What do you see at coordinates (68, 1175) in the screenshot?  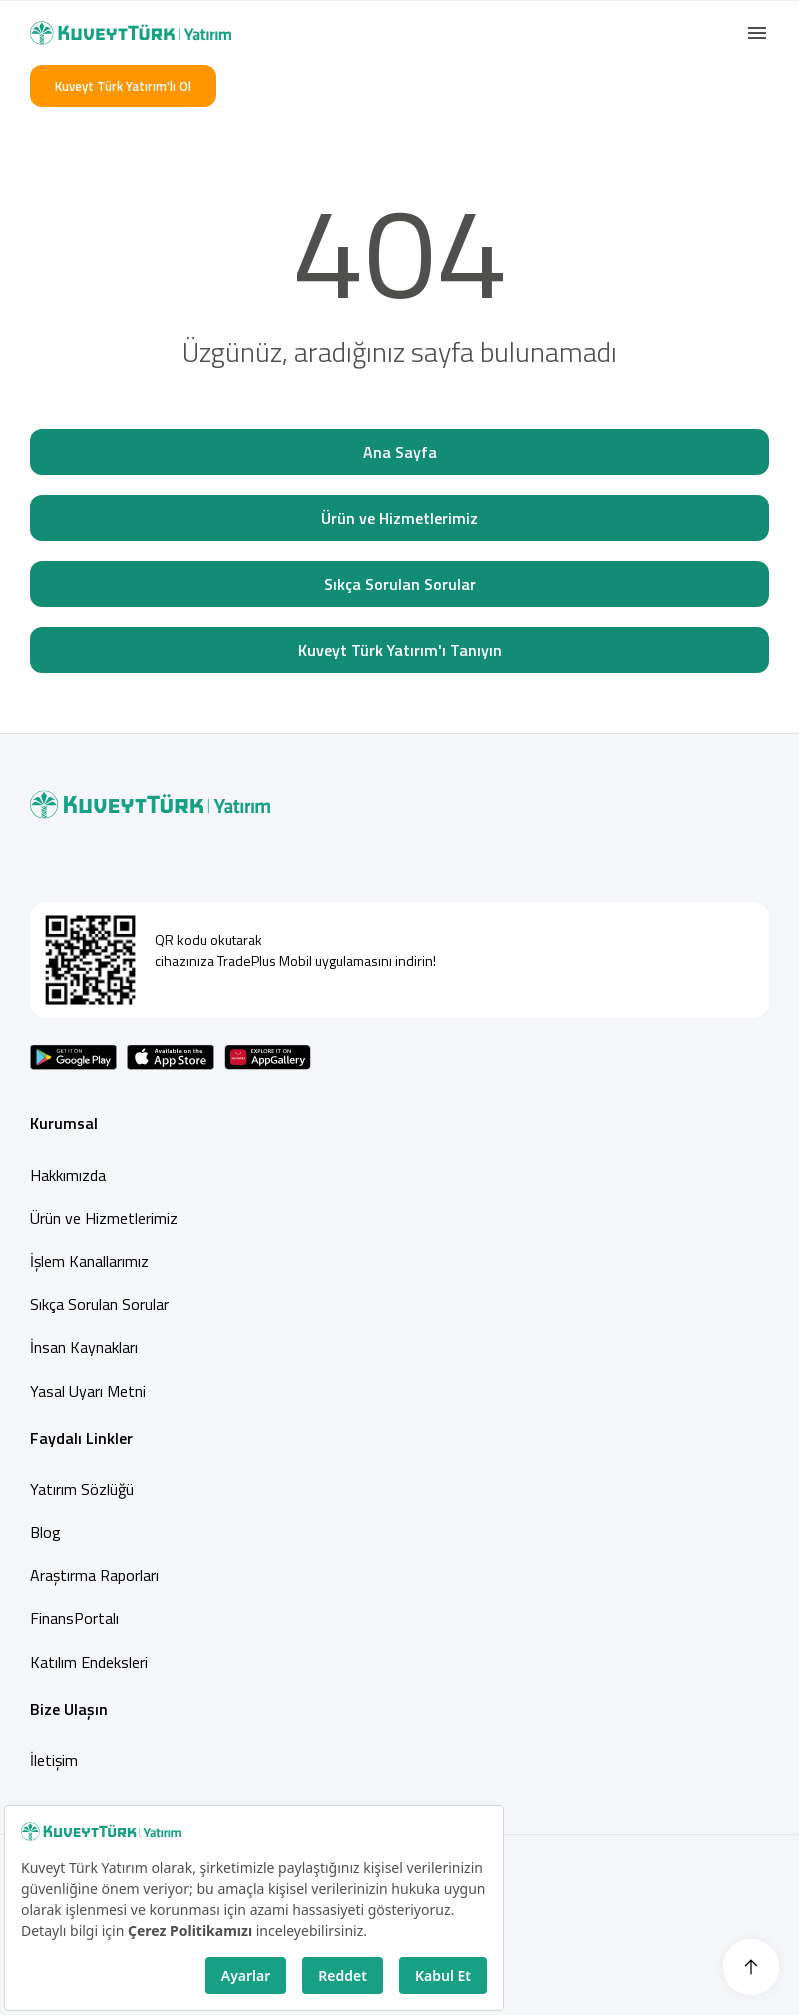 I see `Hakkımızda` at bounding box center [68, 1175].